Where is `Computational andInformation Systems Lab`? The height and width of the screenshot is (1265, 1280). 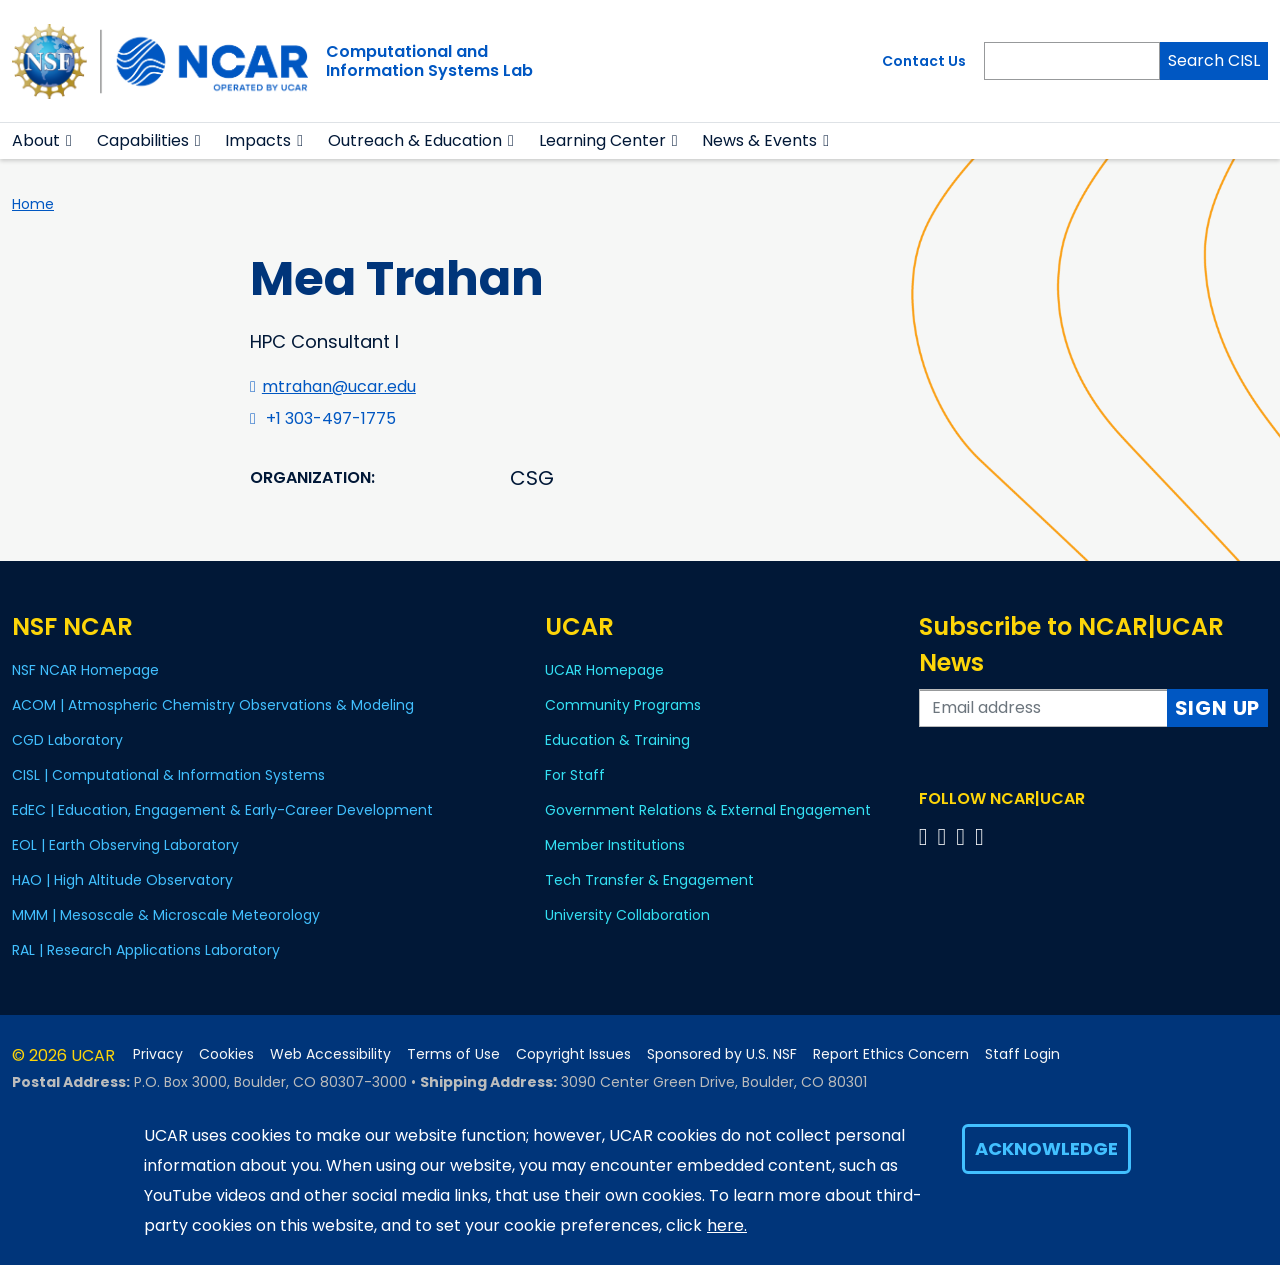 Computational andInformation Systems Lab is located at coordinates (429, 61).